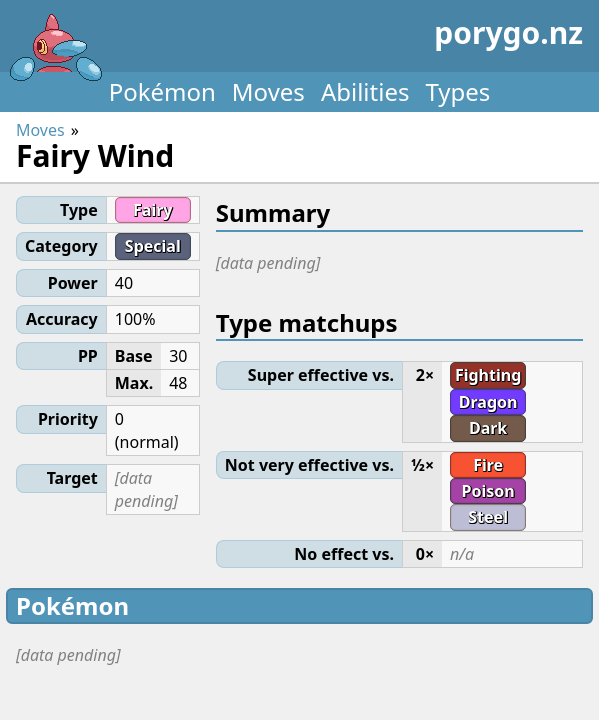  What do you see at coordinates (268, 91) in the screenshot?
I see `Moves` at bounding box center [268, 91].